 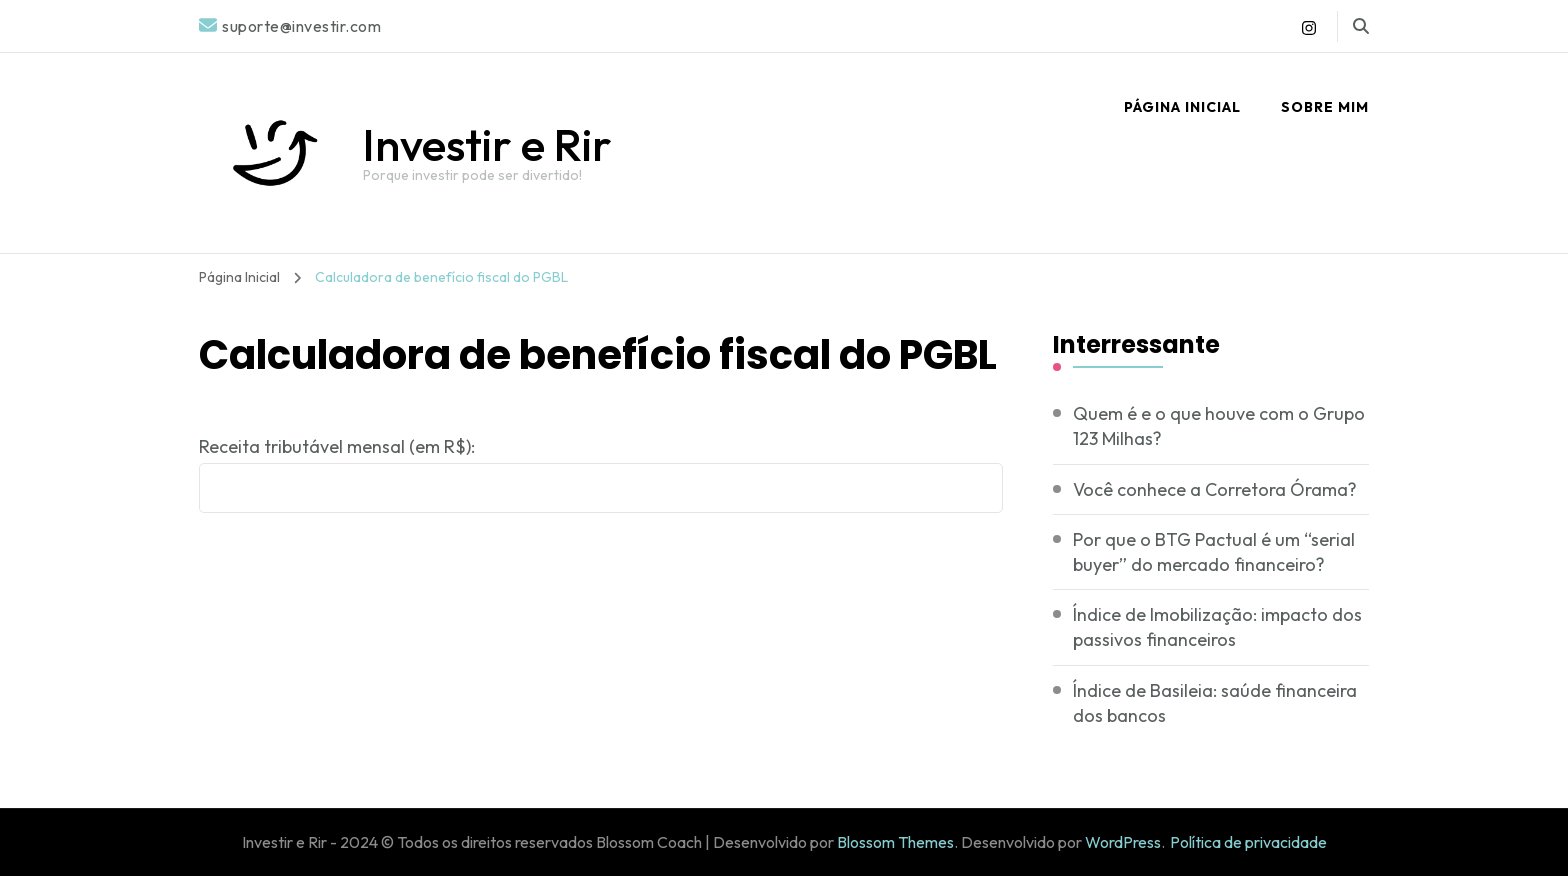 I want to click on Receita tributável mensal (em R$):, so click(x=337, y=446).